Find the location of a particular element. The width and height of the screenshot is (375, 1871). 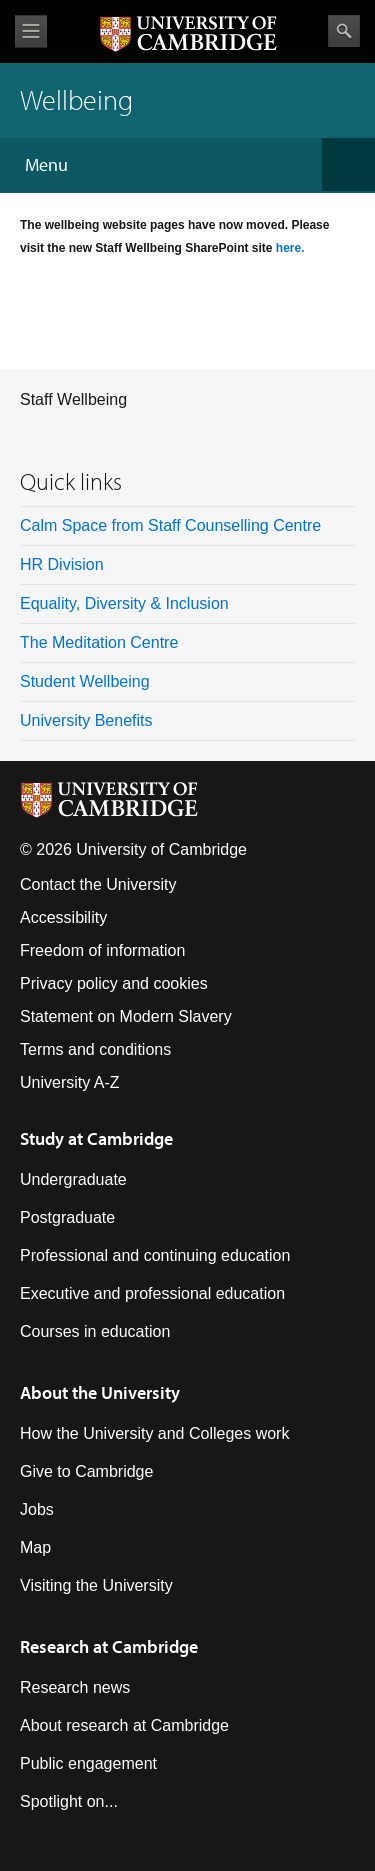

Executive and professional education is located at coordinates (152, 1293).